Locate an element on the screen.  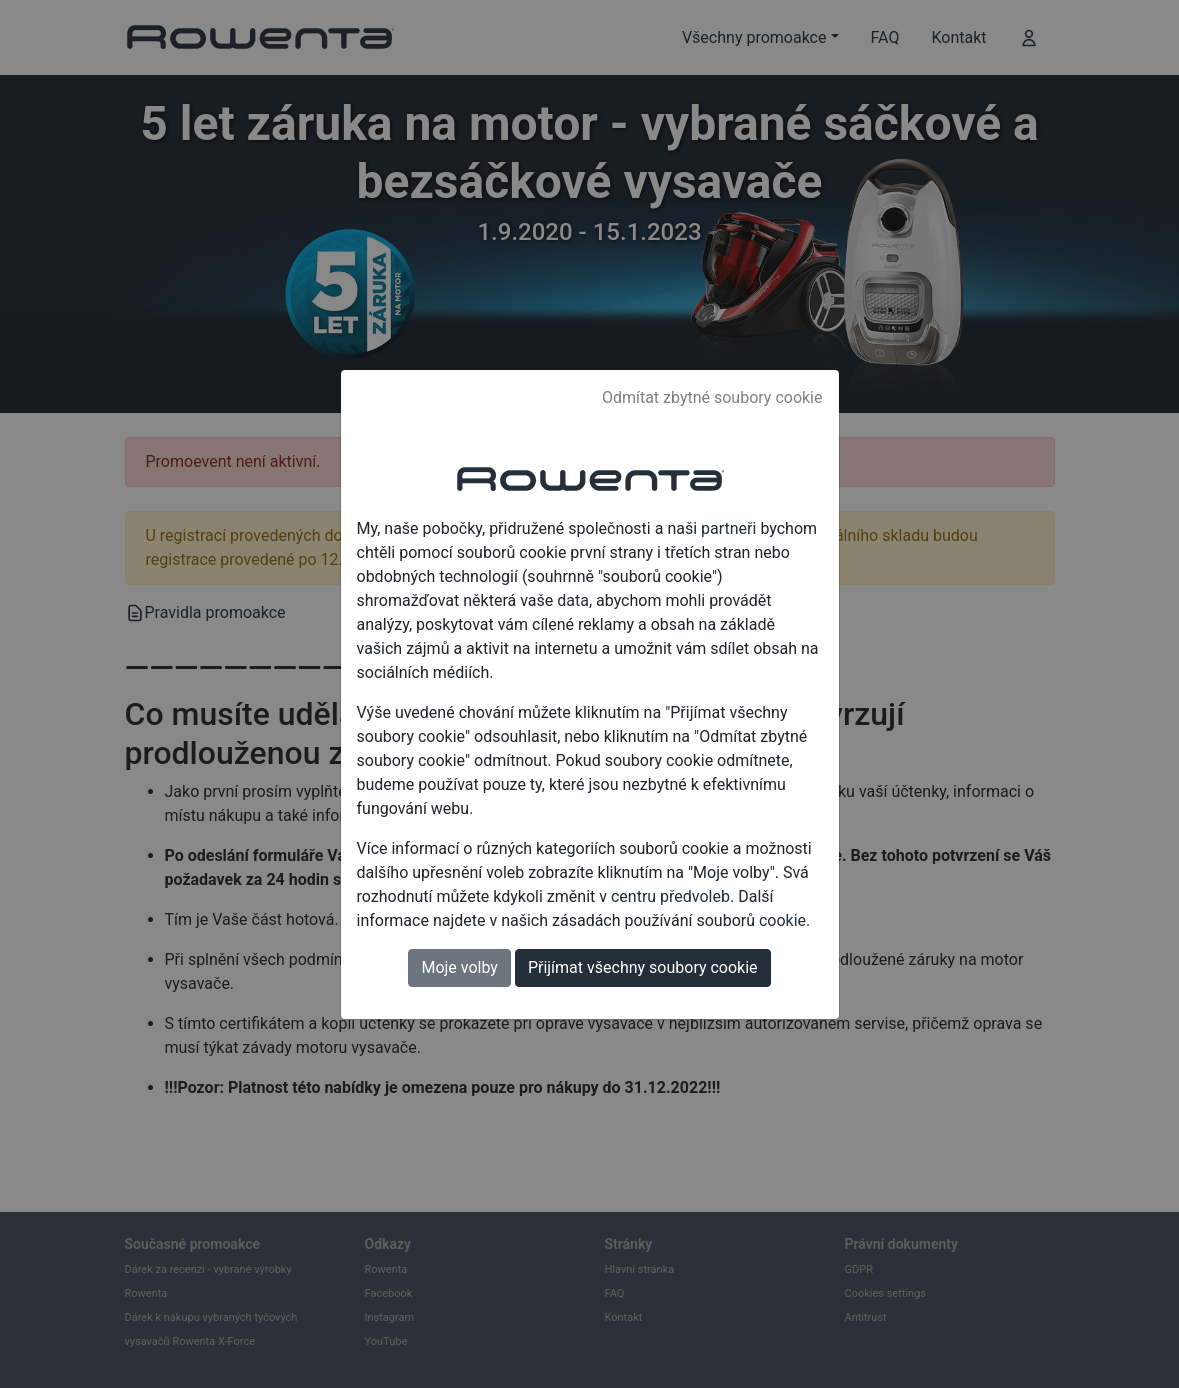
Odmítat zbytné soubory cookie is located at coordinates (712, 397).